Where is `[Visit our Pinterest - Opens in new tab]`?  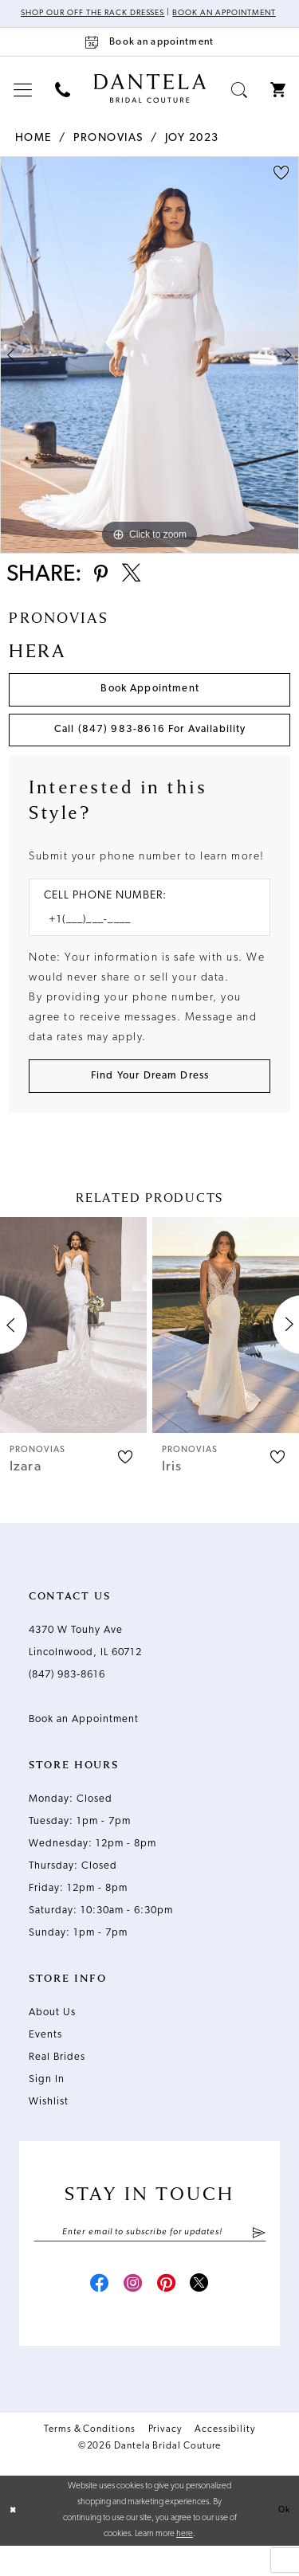 [Visit our Pinterest - Opens in new tab] is located at coordinates (169, 2313).